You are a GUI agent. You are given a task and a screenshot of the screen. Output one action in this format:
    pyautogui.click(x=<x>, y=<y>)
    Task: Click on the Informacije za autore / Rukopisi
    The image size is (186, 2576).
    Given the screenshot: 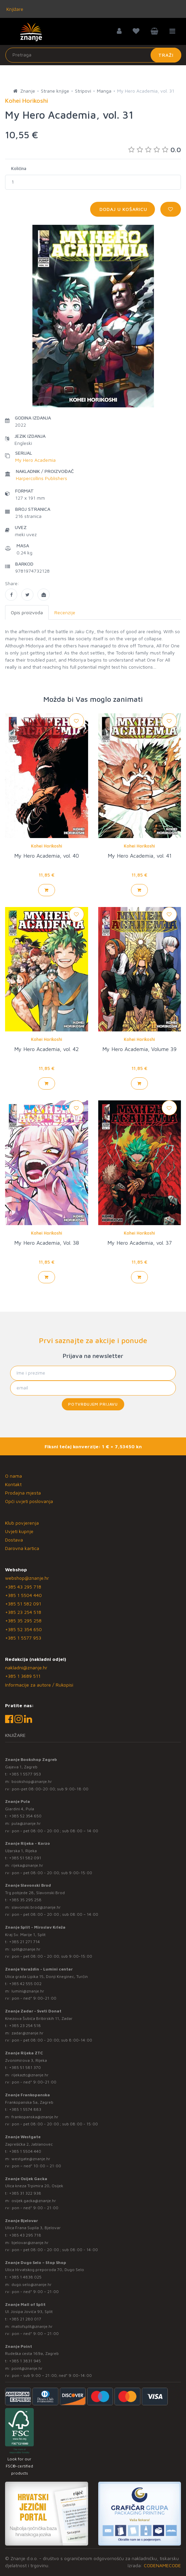 What is the action you would take?
    pyautogui.click(x=39, y=1685)
    